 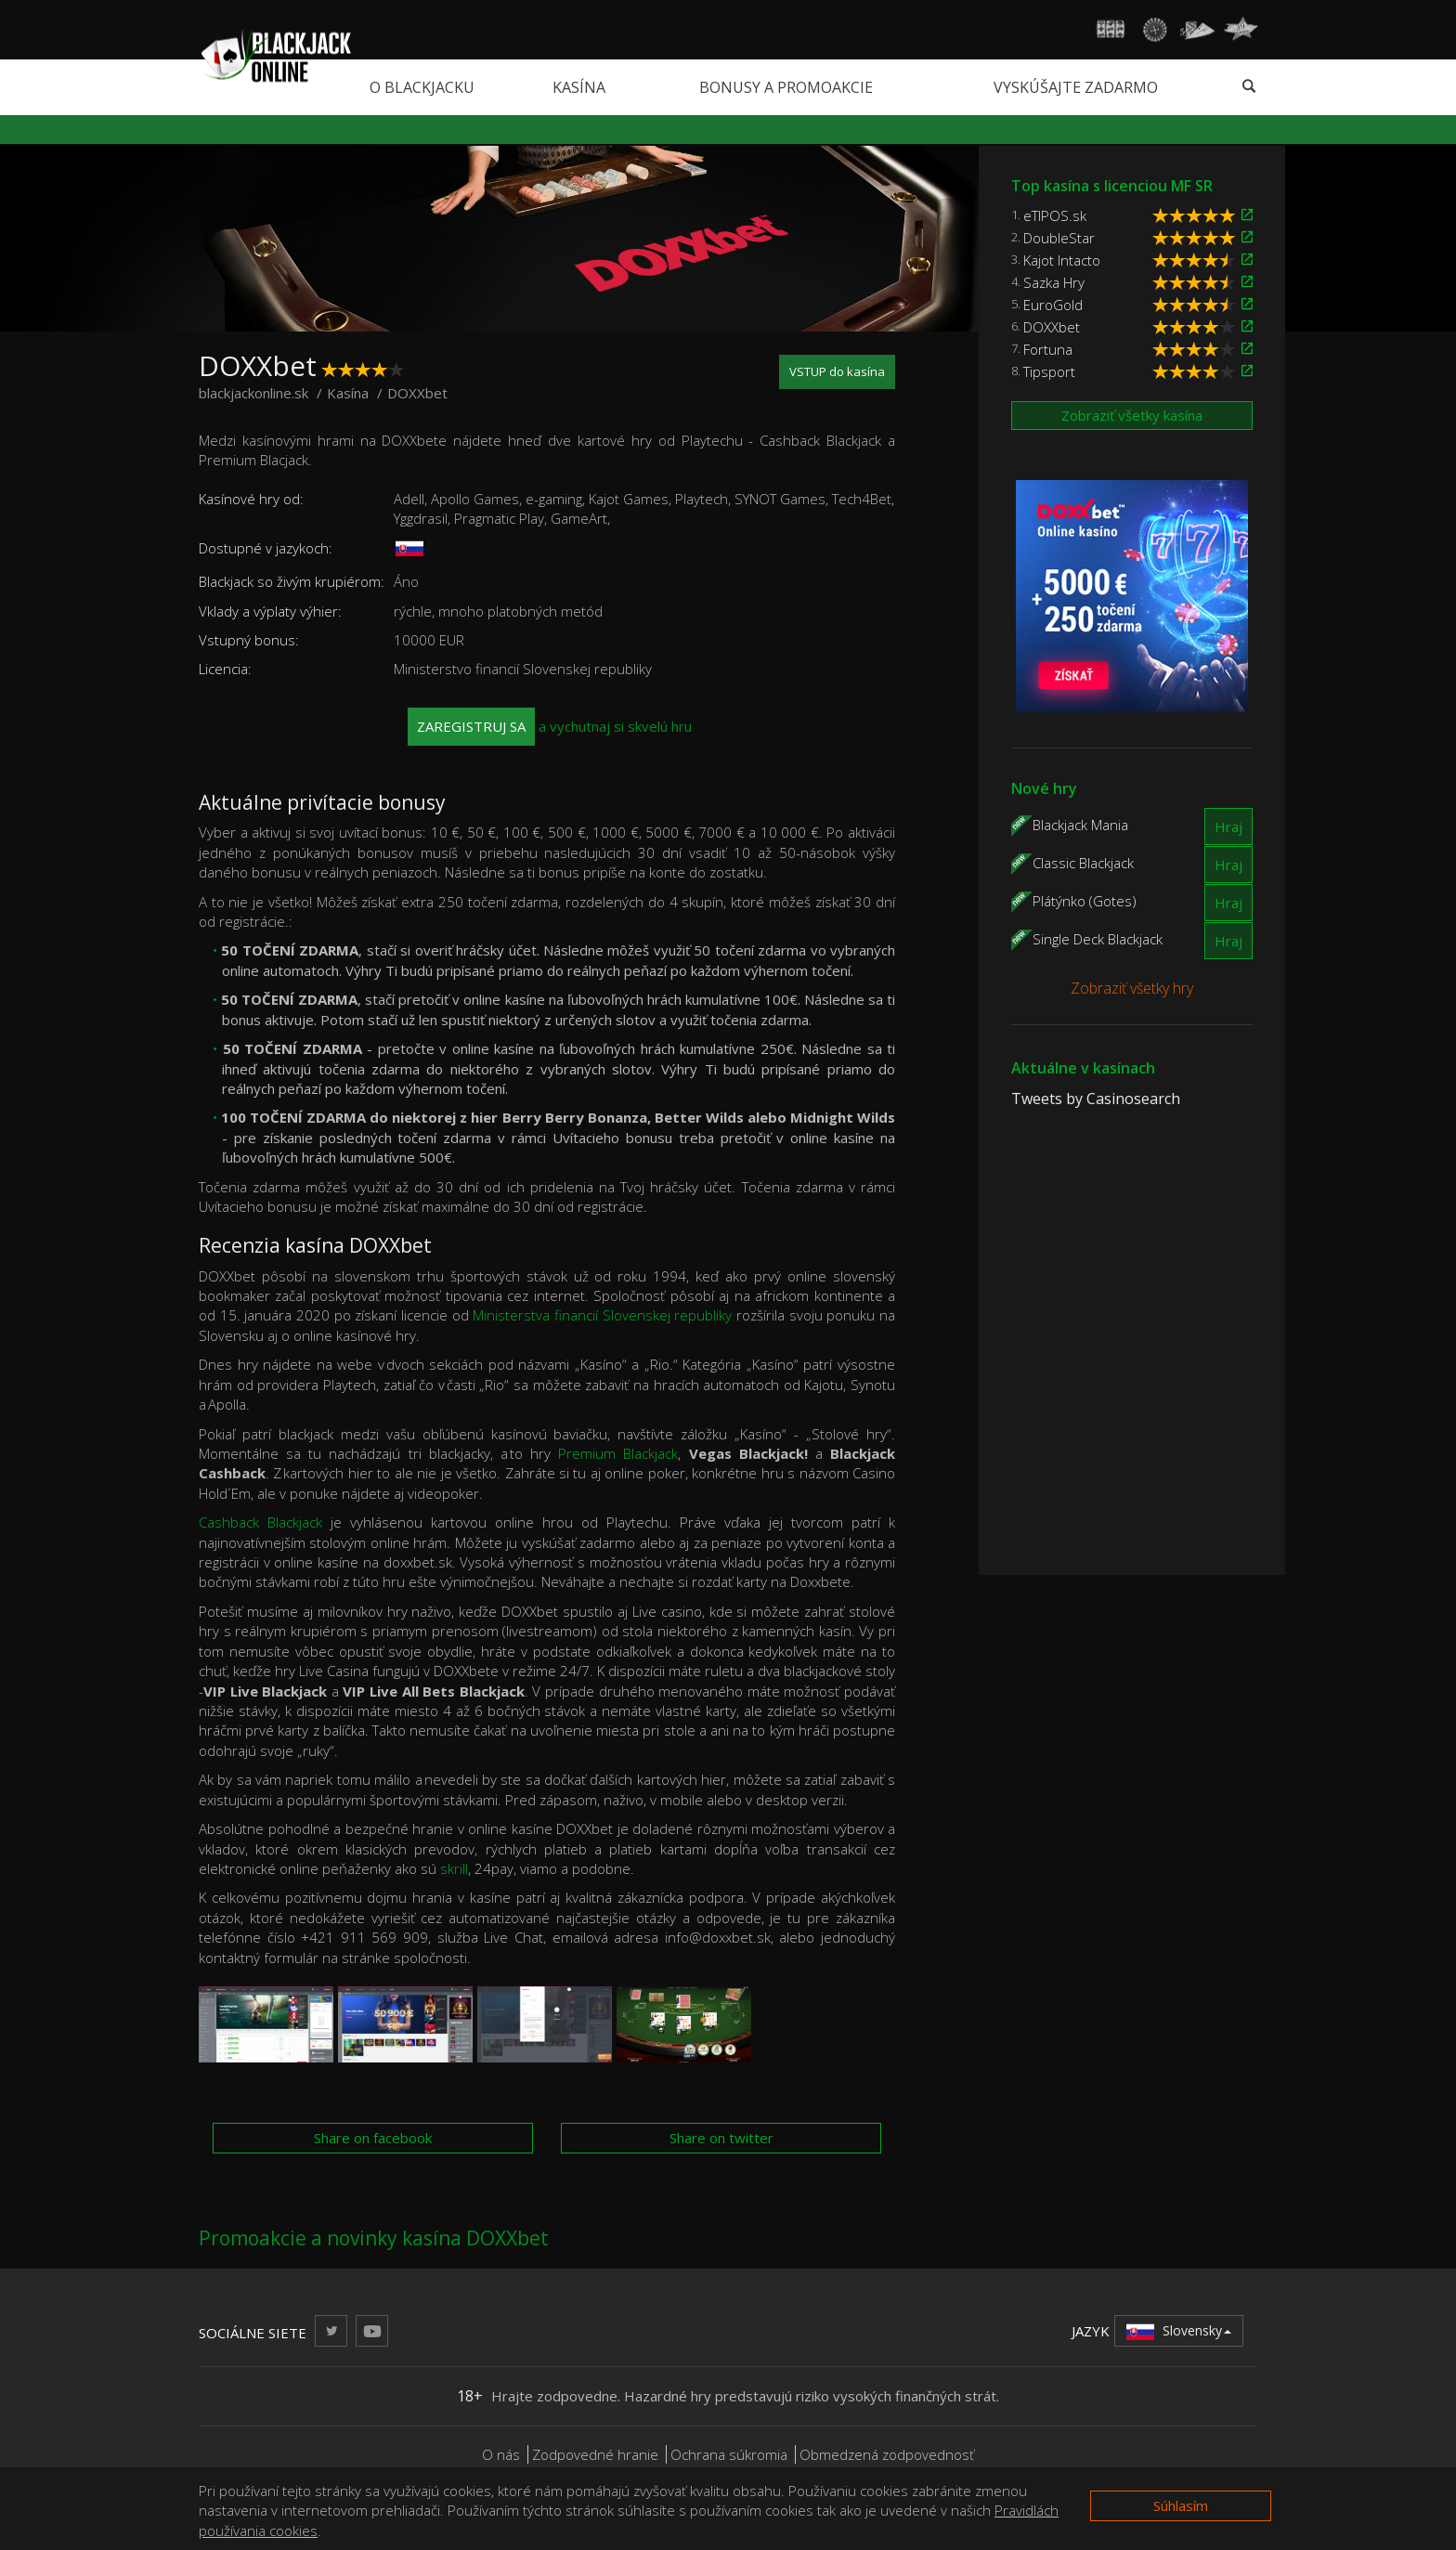 I want to click on eTIPOS.sk, so click(x=1054, y=215).